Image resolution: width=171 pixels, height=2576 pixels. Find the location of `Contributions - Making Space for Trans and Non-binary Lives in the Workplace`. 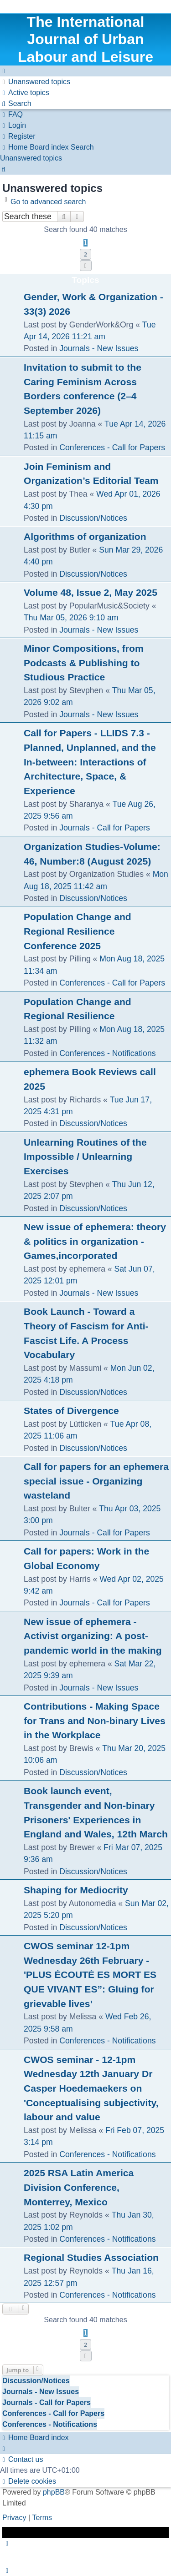

Contributions - Making Space for Trans and Non-binary Lives in the Workplace is located at coordinates (95, 1720).